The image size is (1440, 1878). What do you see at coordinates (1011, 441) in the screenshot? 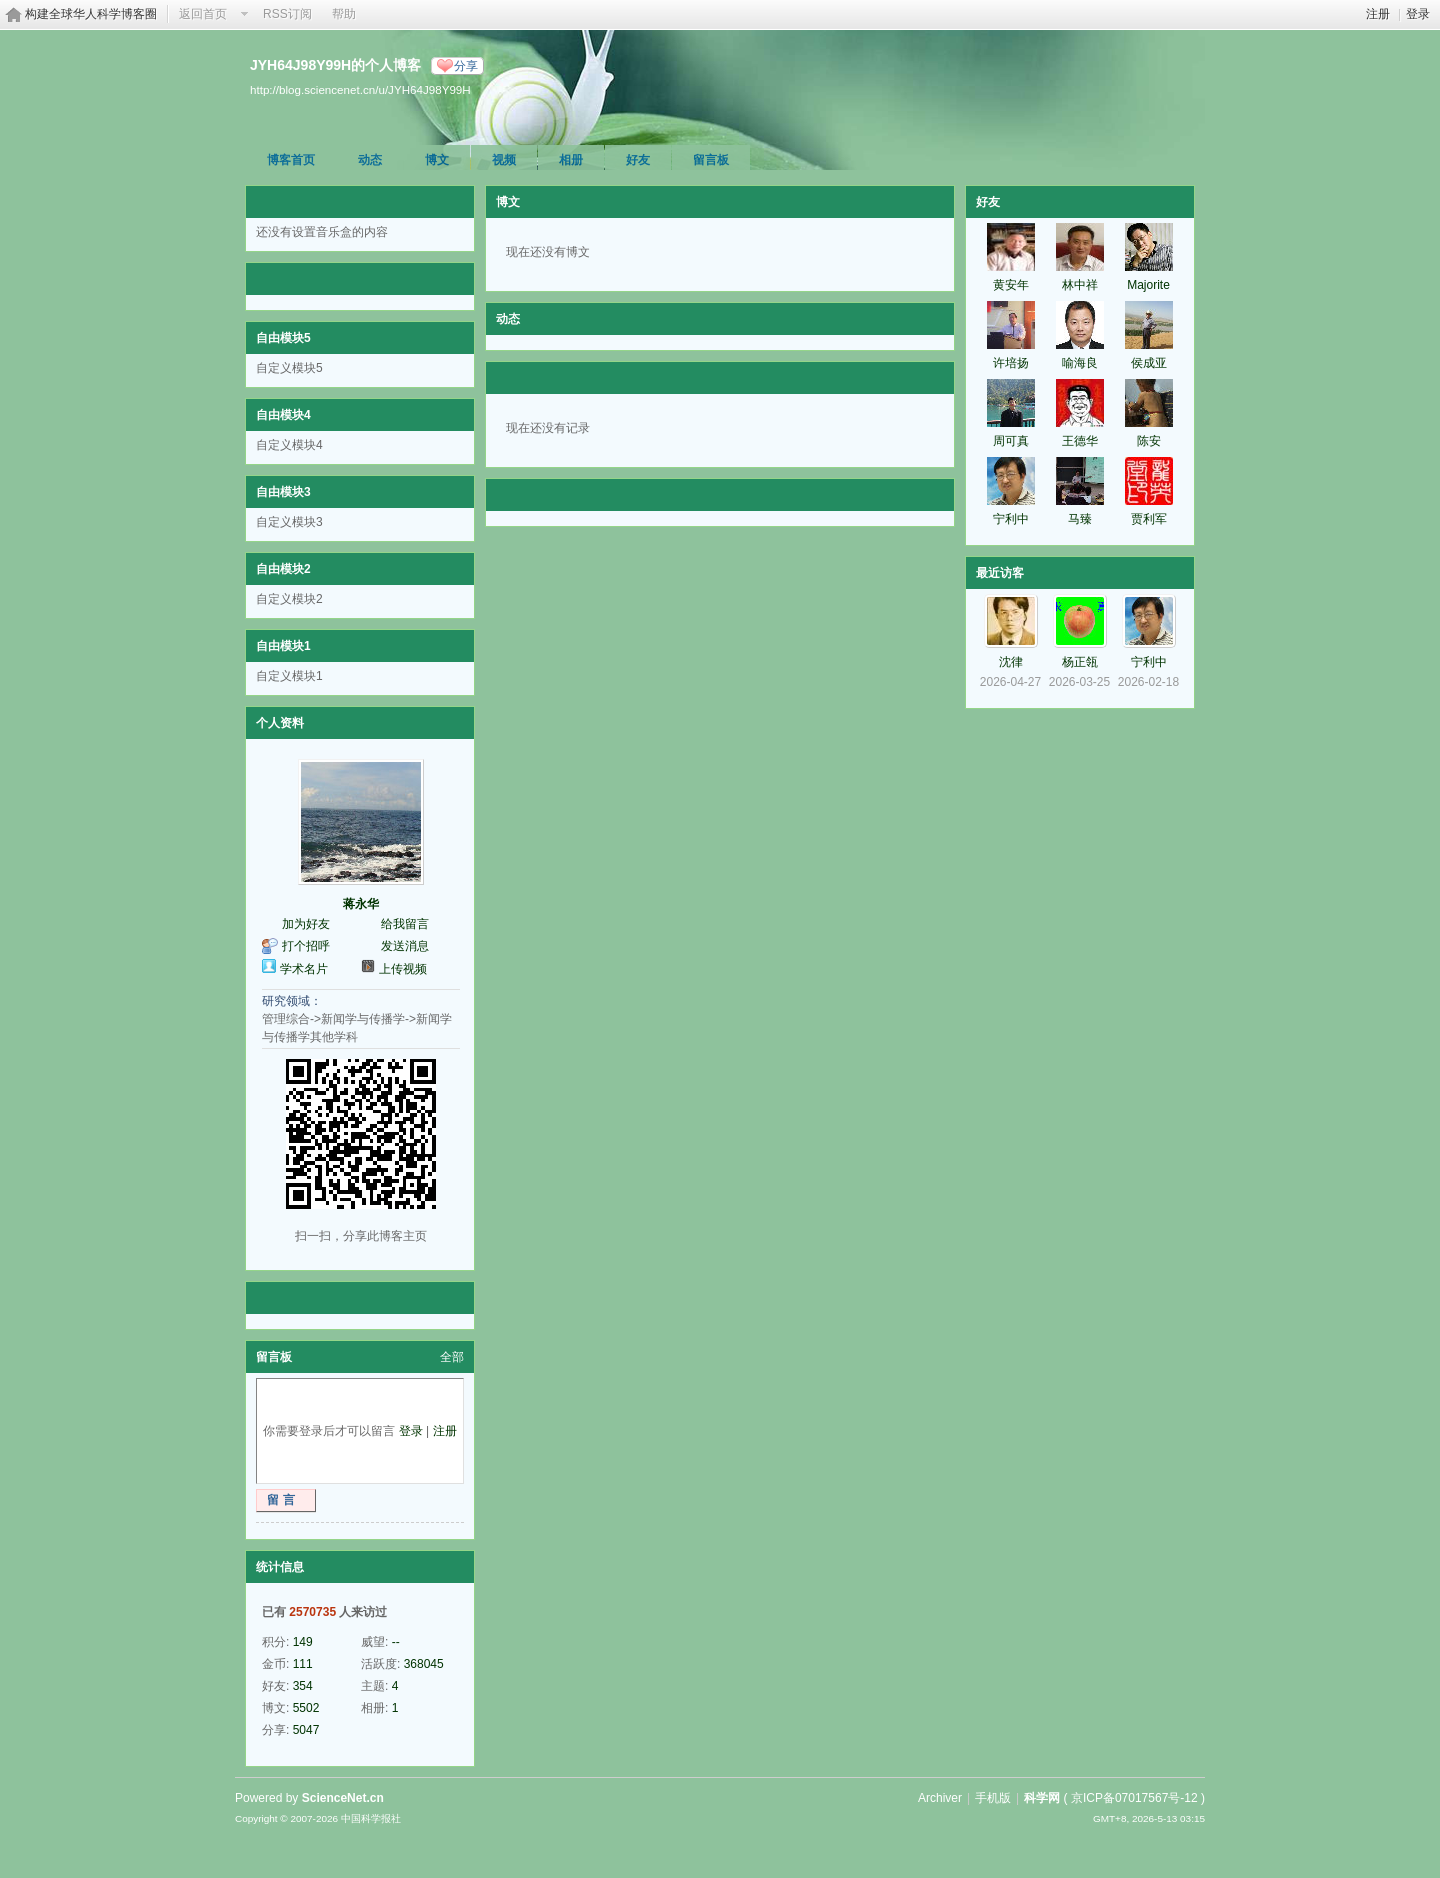
I see `周可真` at bounding box center [1011, 441].